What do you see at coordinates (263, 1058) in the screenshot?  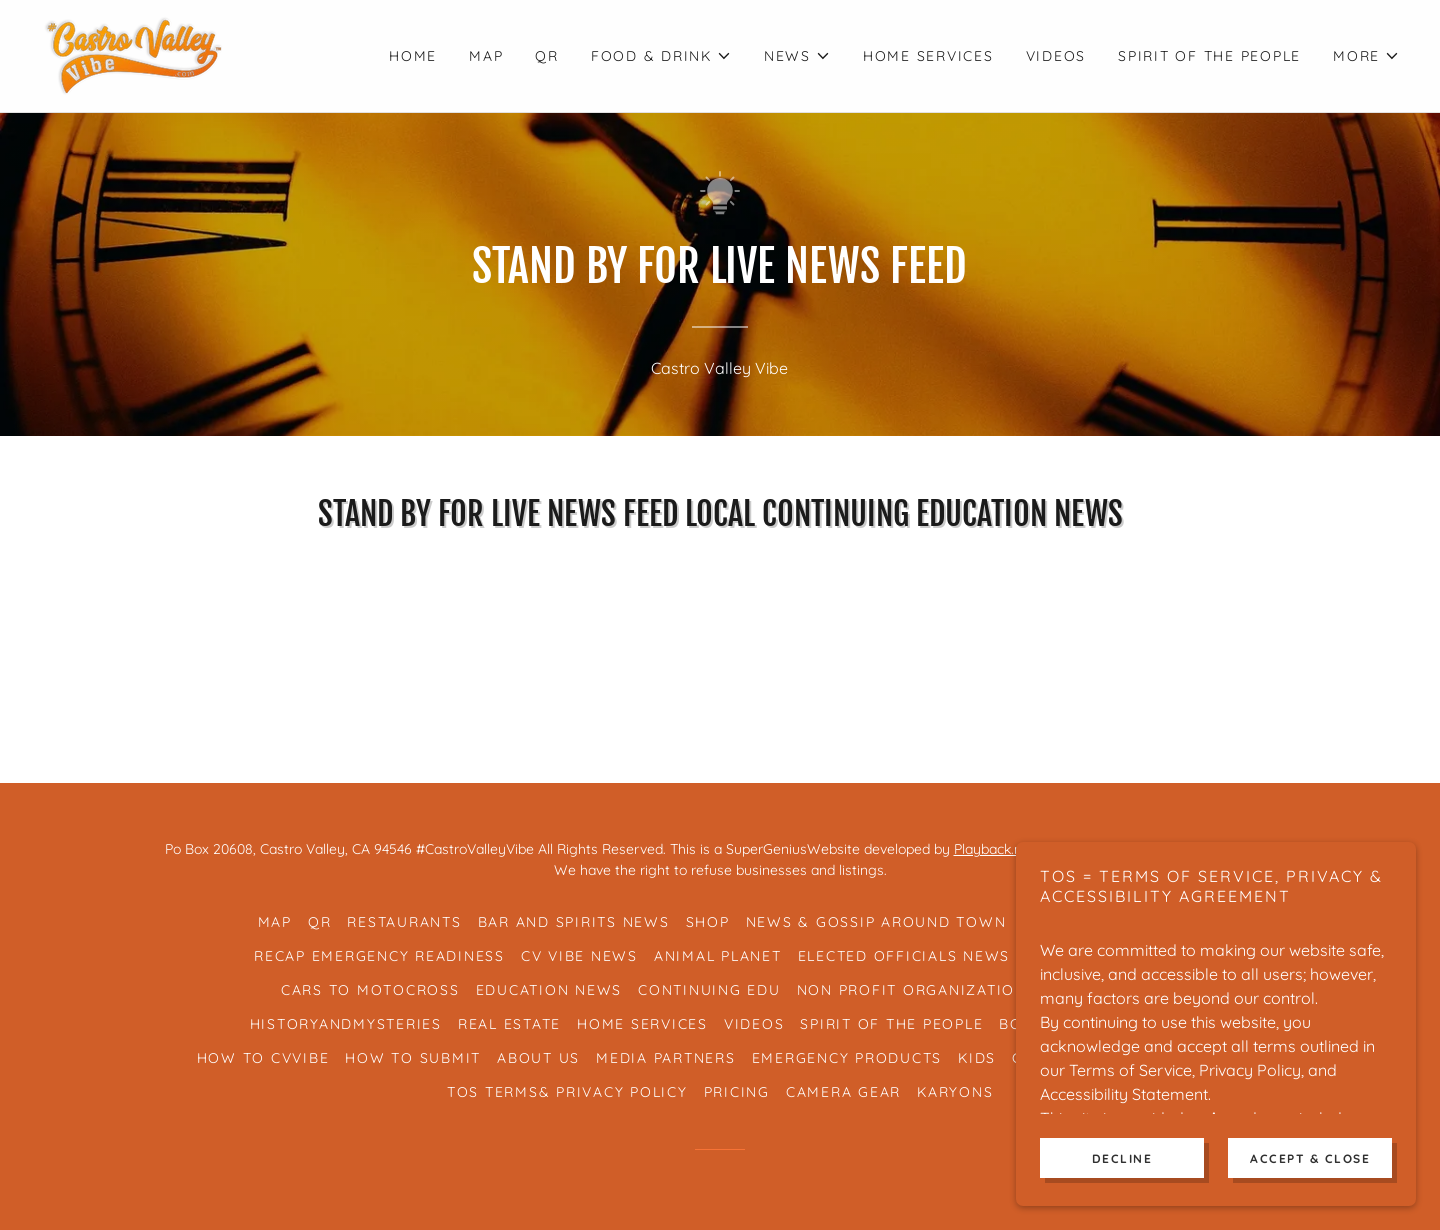 I see `How To CVVibe [link]` at bounding box center [263, 1058].